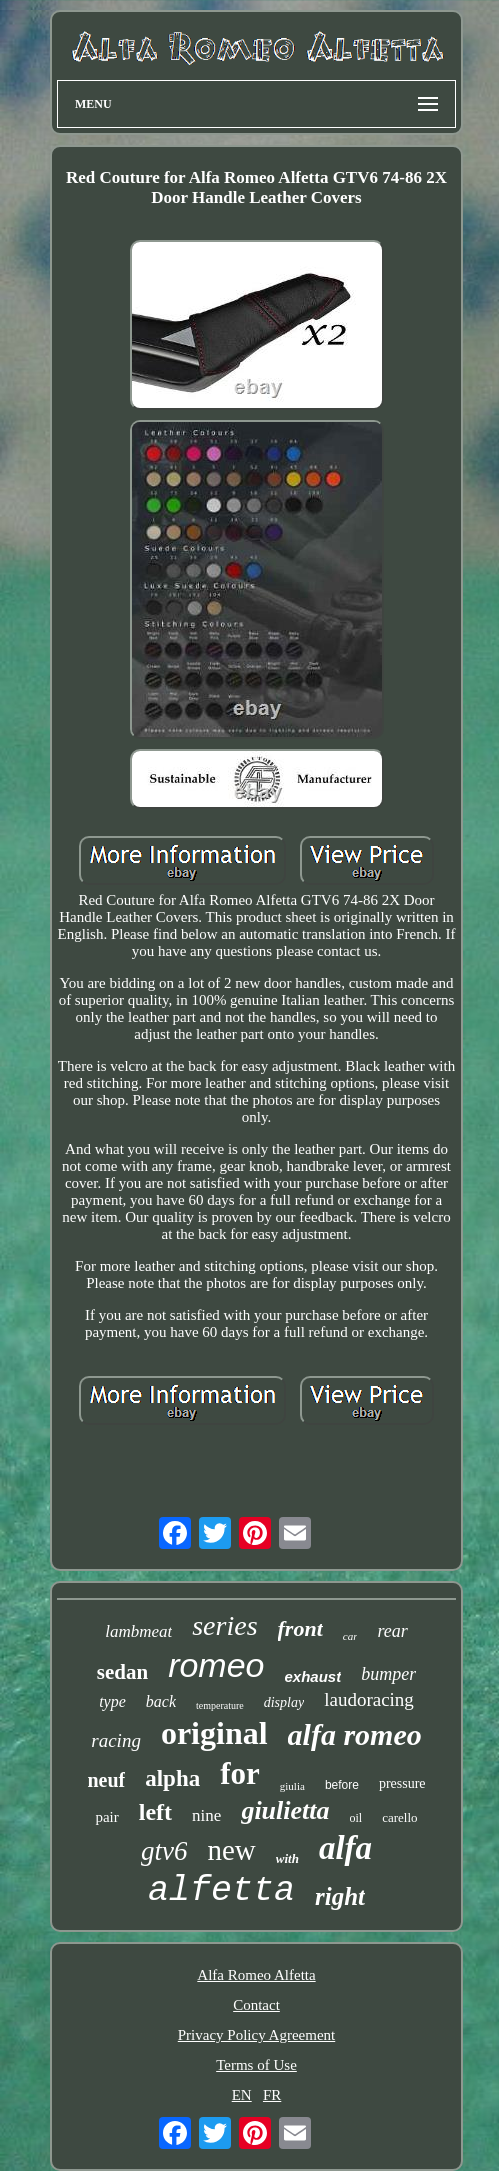 The image size is (499, 2171). Describe the element at coordinates (106, 1780) in the screenshot. I see `neuf` at that location.